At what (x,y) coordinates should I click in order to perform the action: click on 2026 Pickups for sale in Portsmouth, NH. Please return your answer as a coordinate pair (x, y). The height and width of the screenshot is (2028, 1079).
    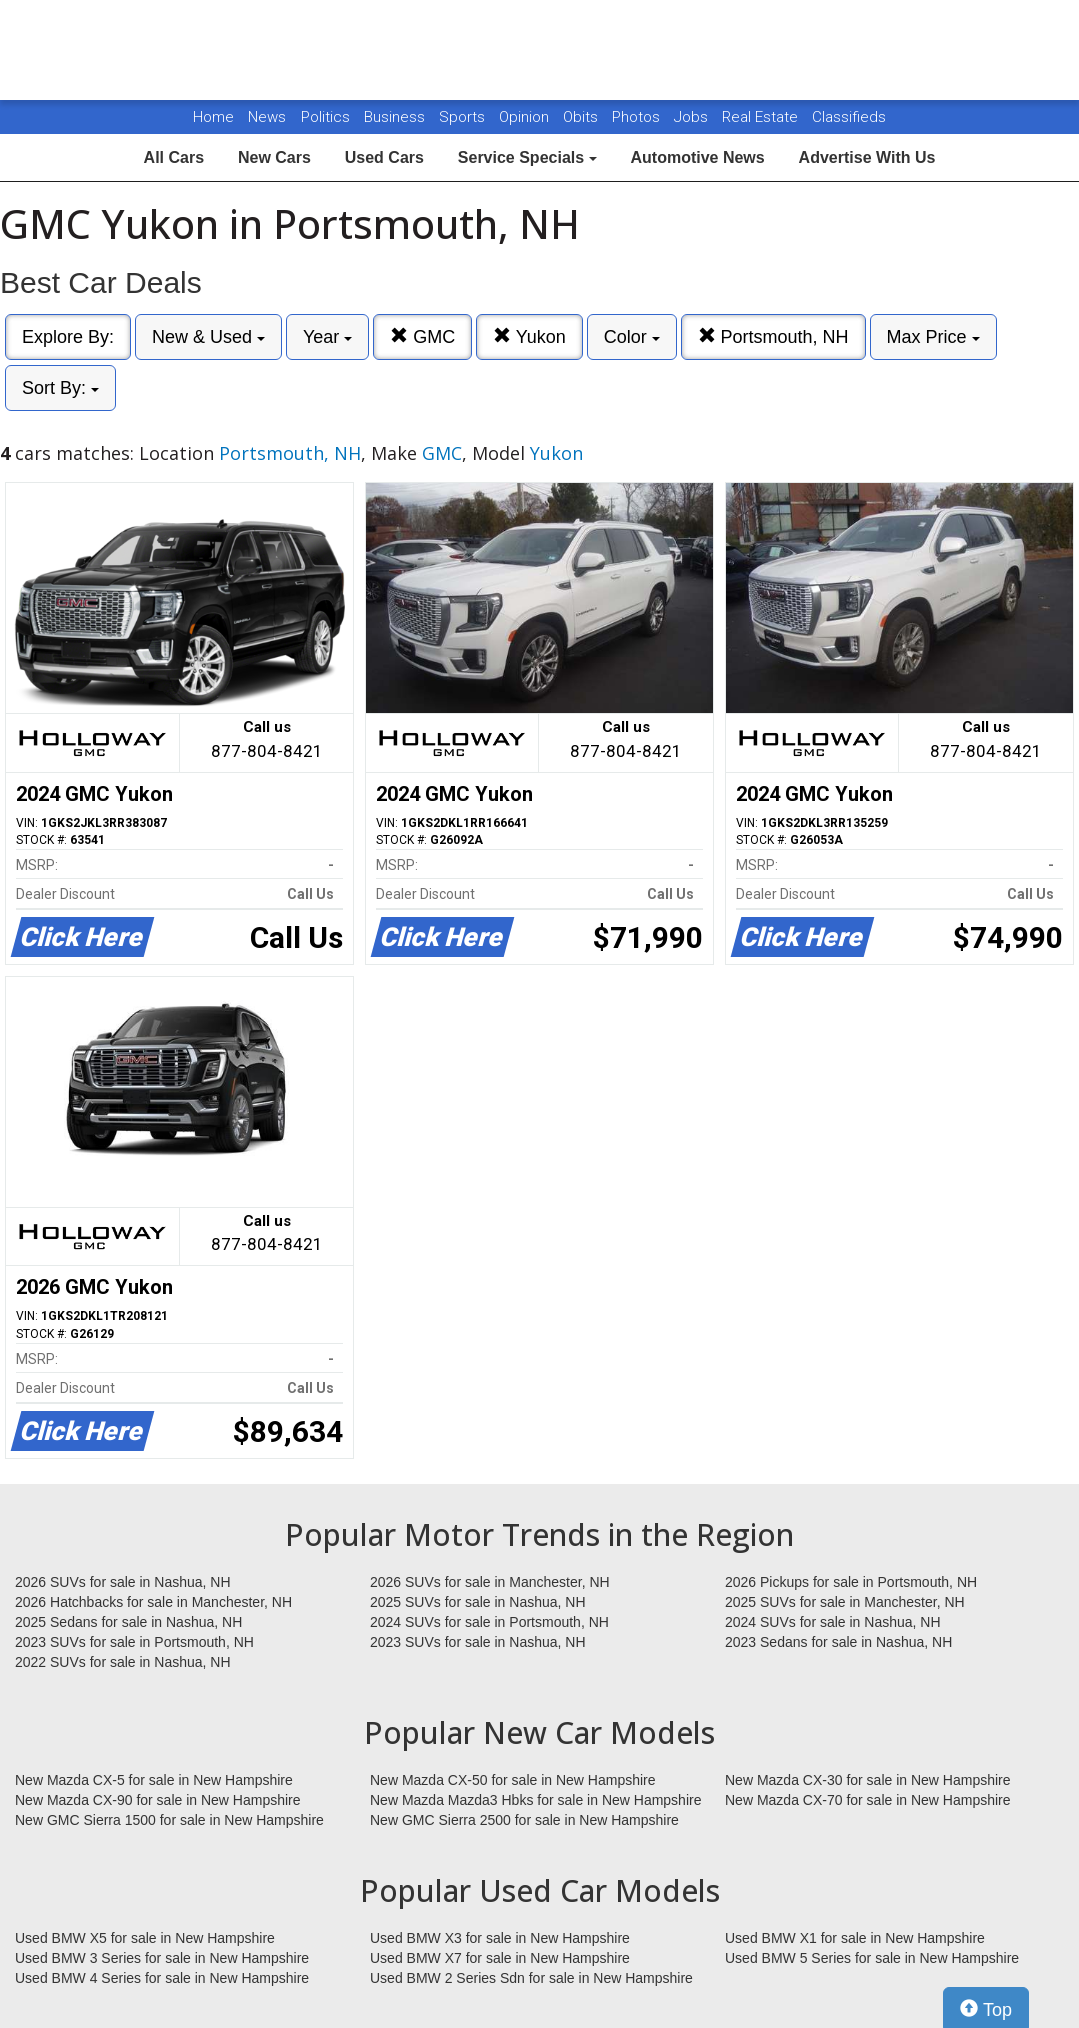
    Looking at the image, I should click on (851, 1582).